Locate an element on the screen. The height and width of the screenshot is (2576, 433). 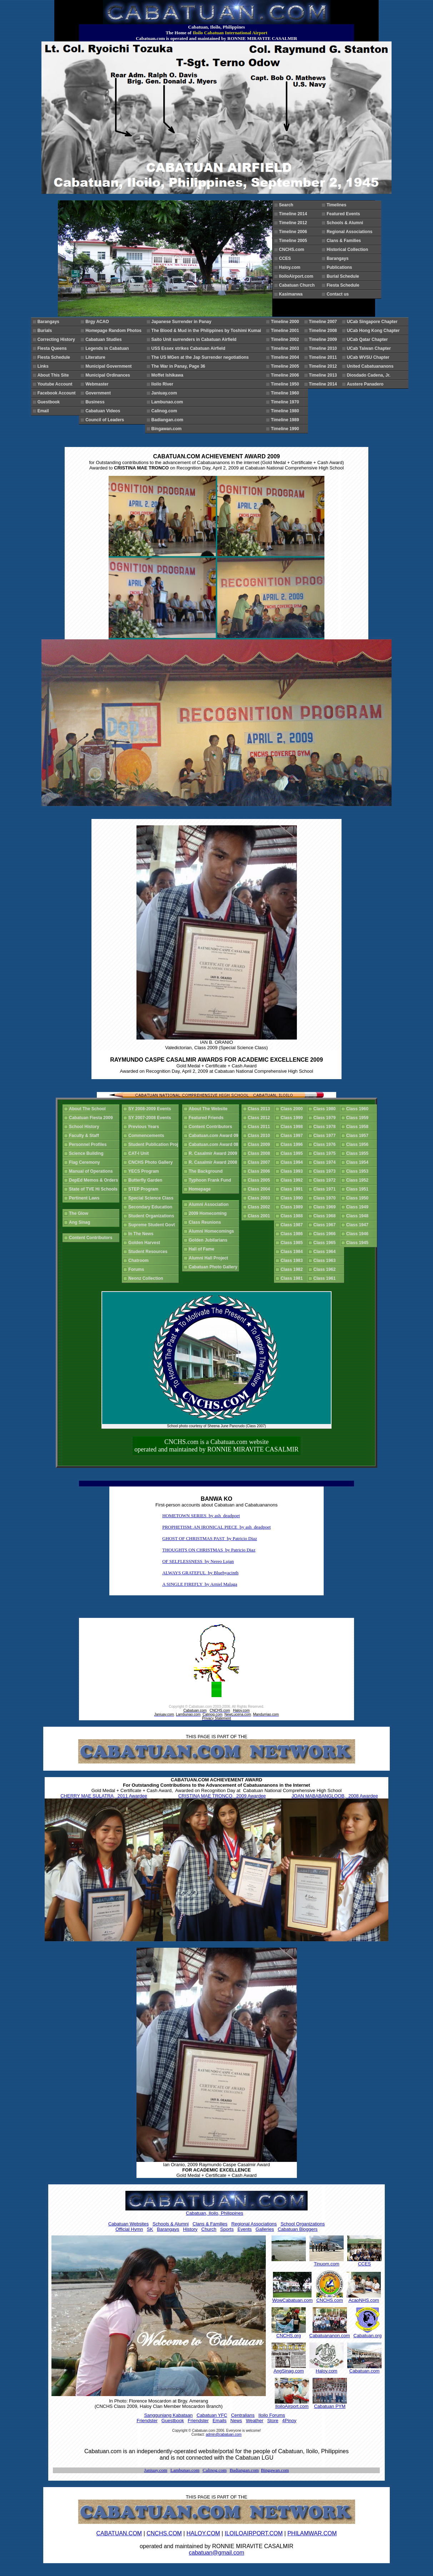
Class 1964 is located at coordinates (325, 1251).